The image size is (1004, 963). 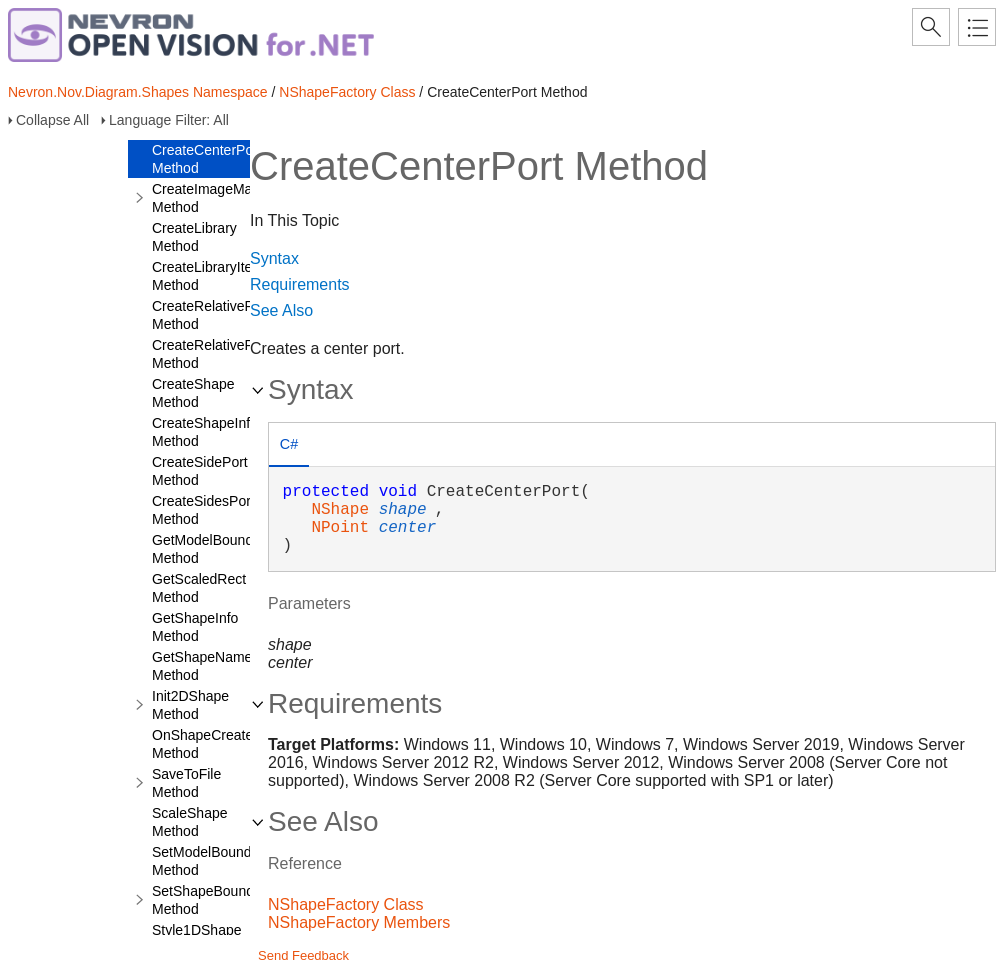 I want to click on SaveToFile Method, so click(x=186, y=783).